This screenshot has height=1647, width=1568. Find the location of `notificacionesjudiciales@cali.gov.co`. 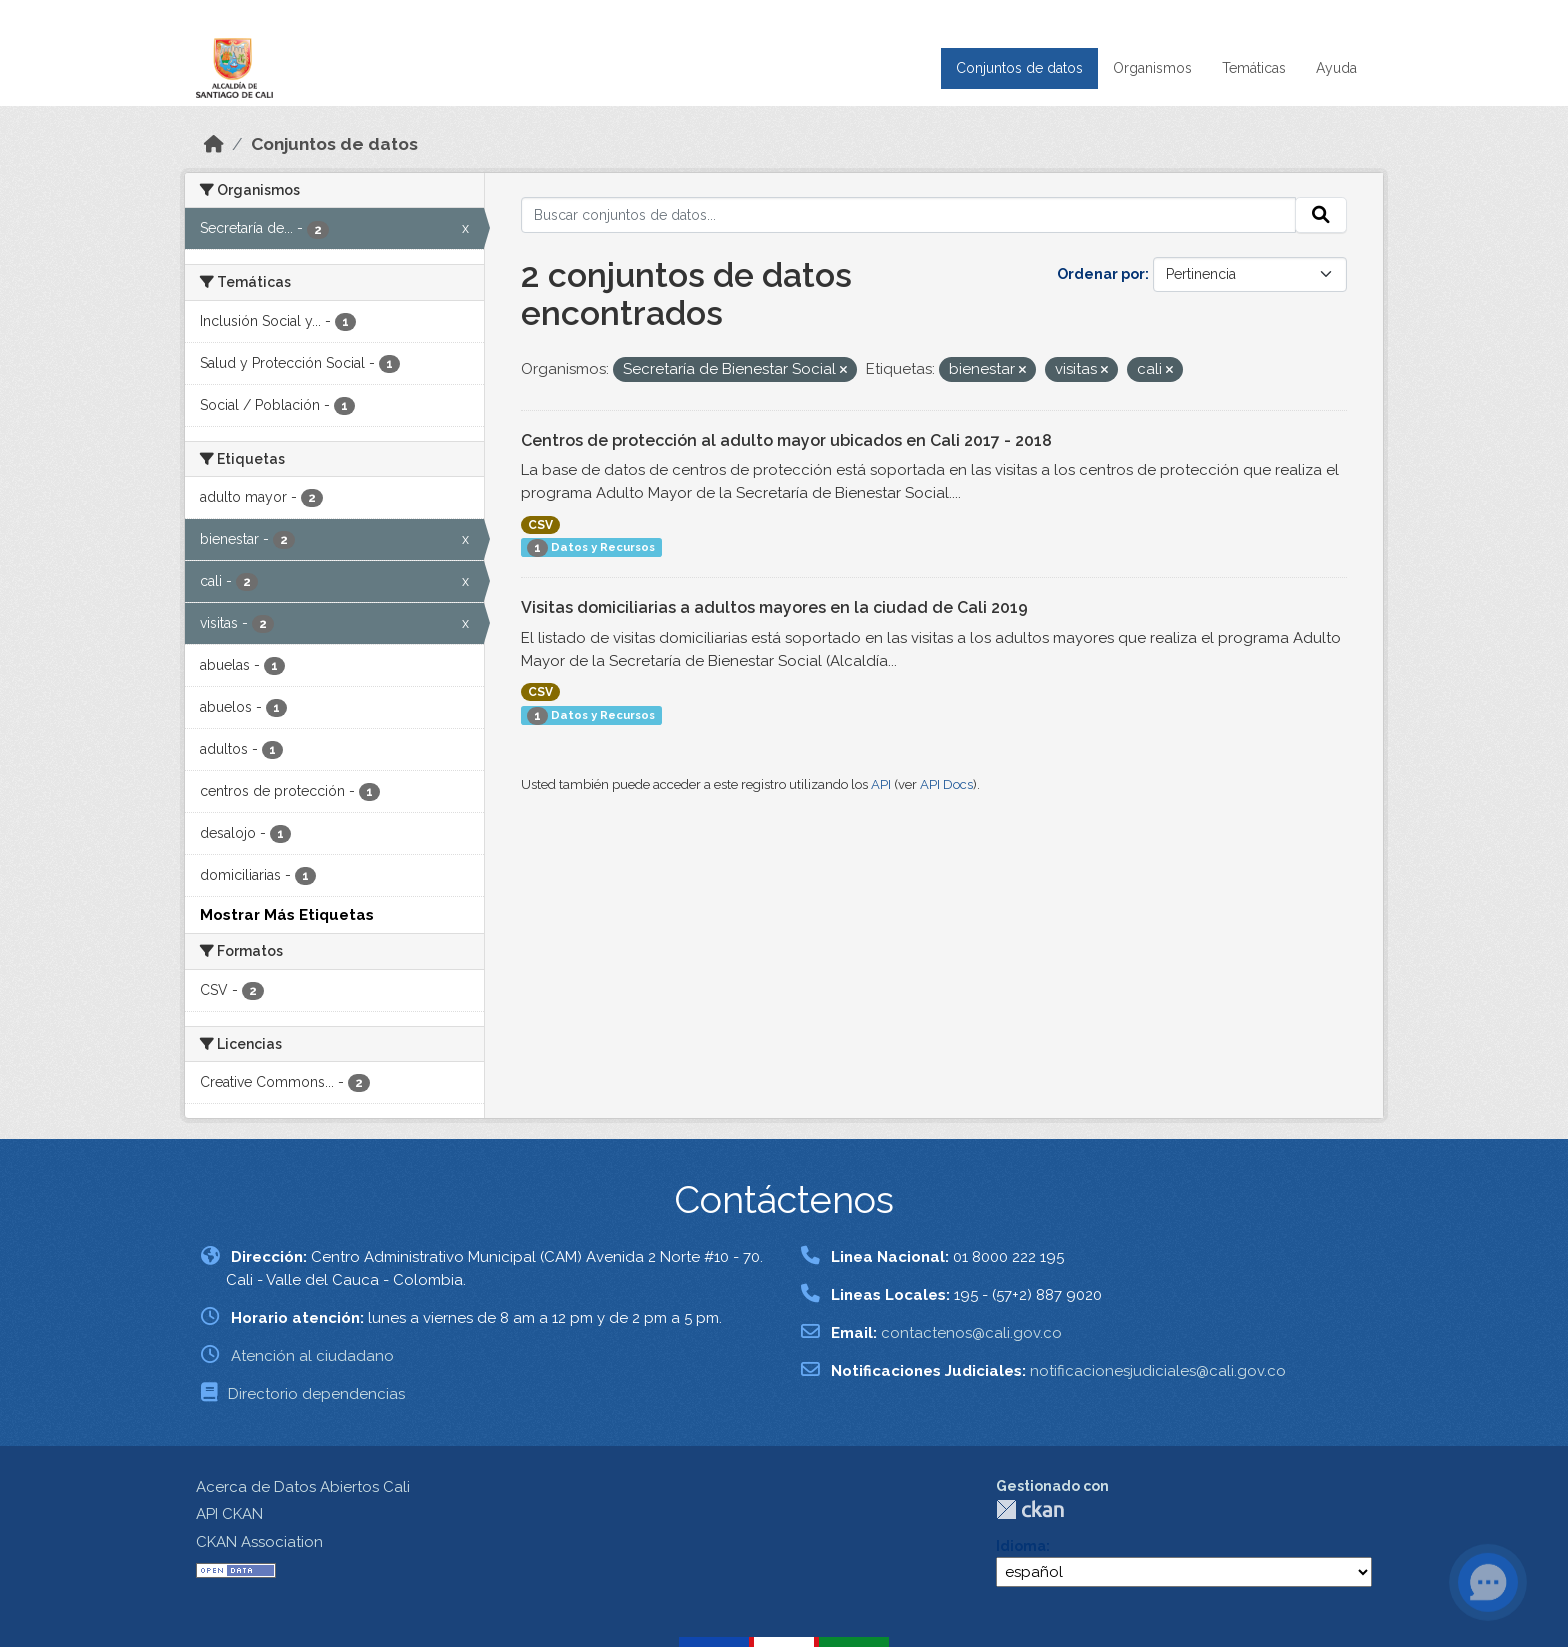

notificacionesjudiciales@cali.gov.co is located at coordinates (1158, 1371).